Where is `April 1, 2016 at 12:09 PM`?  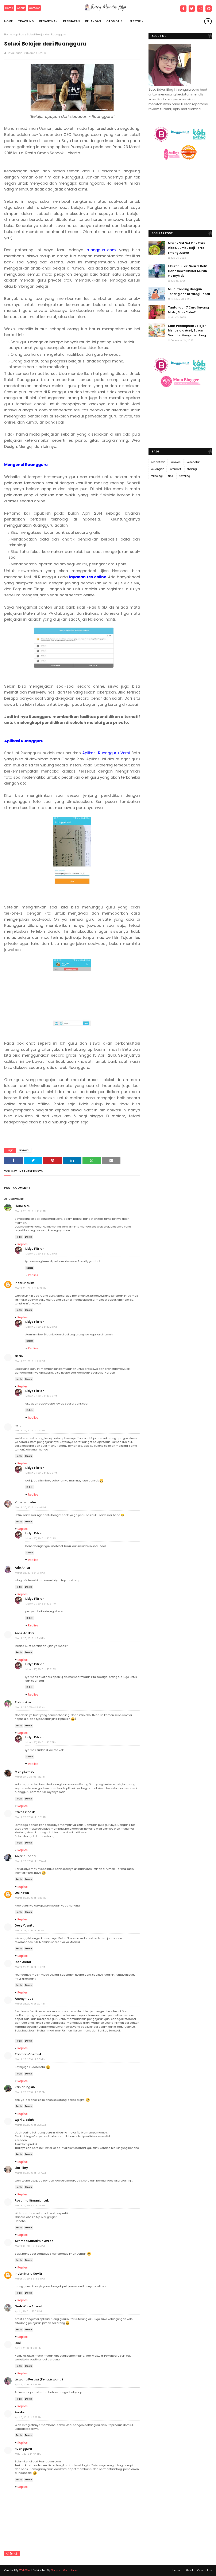
April 1, 2016 at 12:09 PM is located at coordinates (28, 2311).